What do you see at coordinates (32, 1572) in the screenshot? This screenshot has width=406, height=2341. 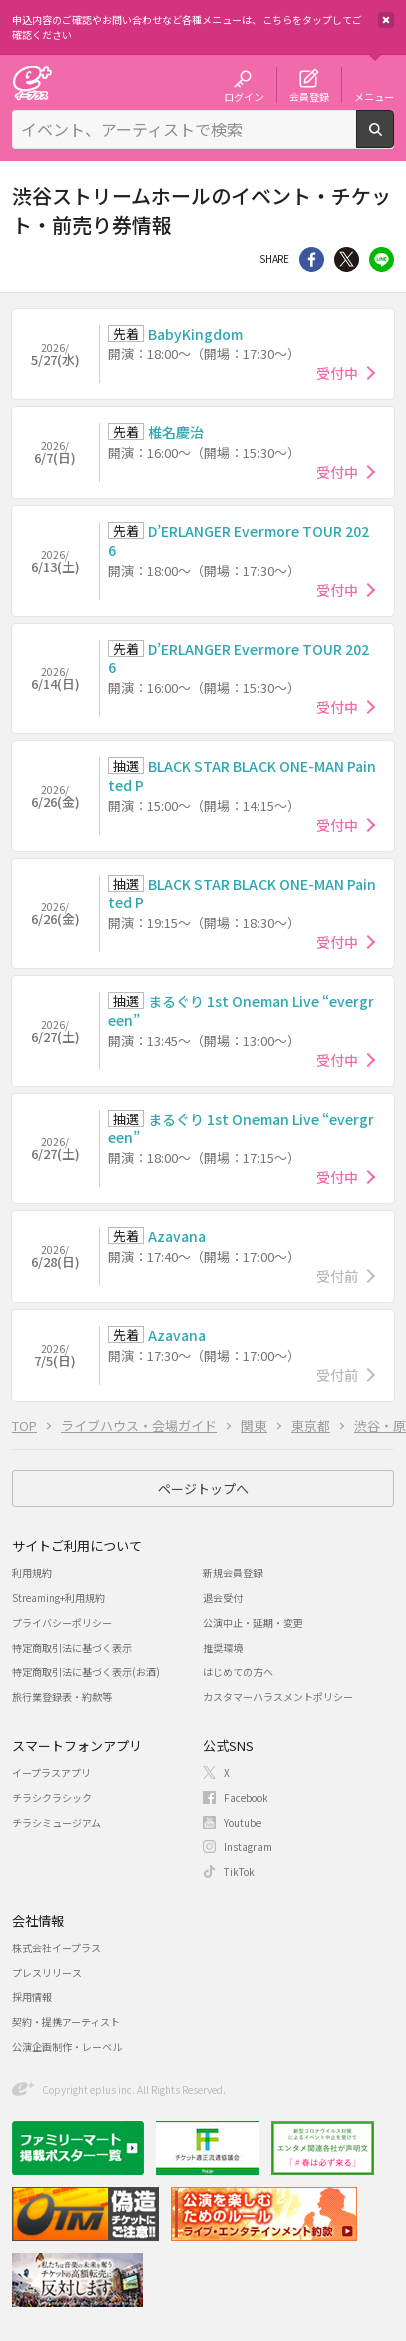 I see `利用規約` at bounding box center [32, 1572].